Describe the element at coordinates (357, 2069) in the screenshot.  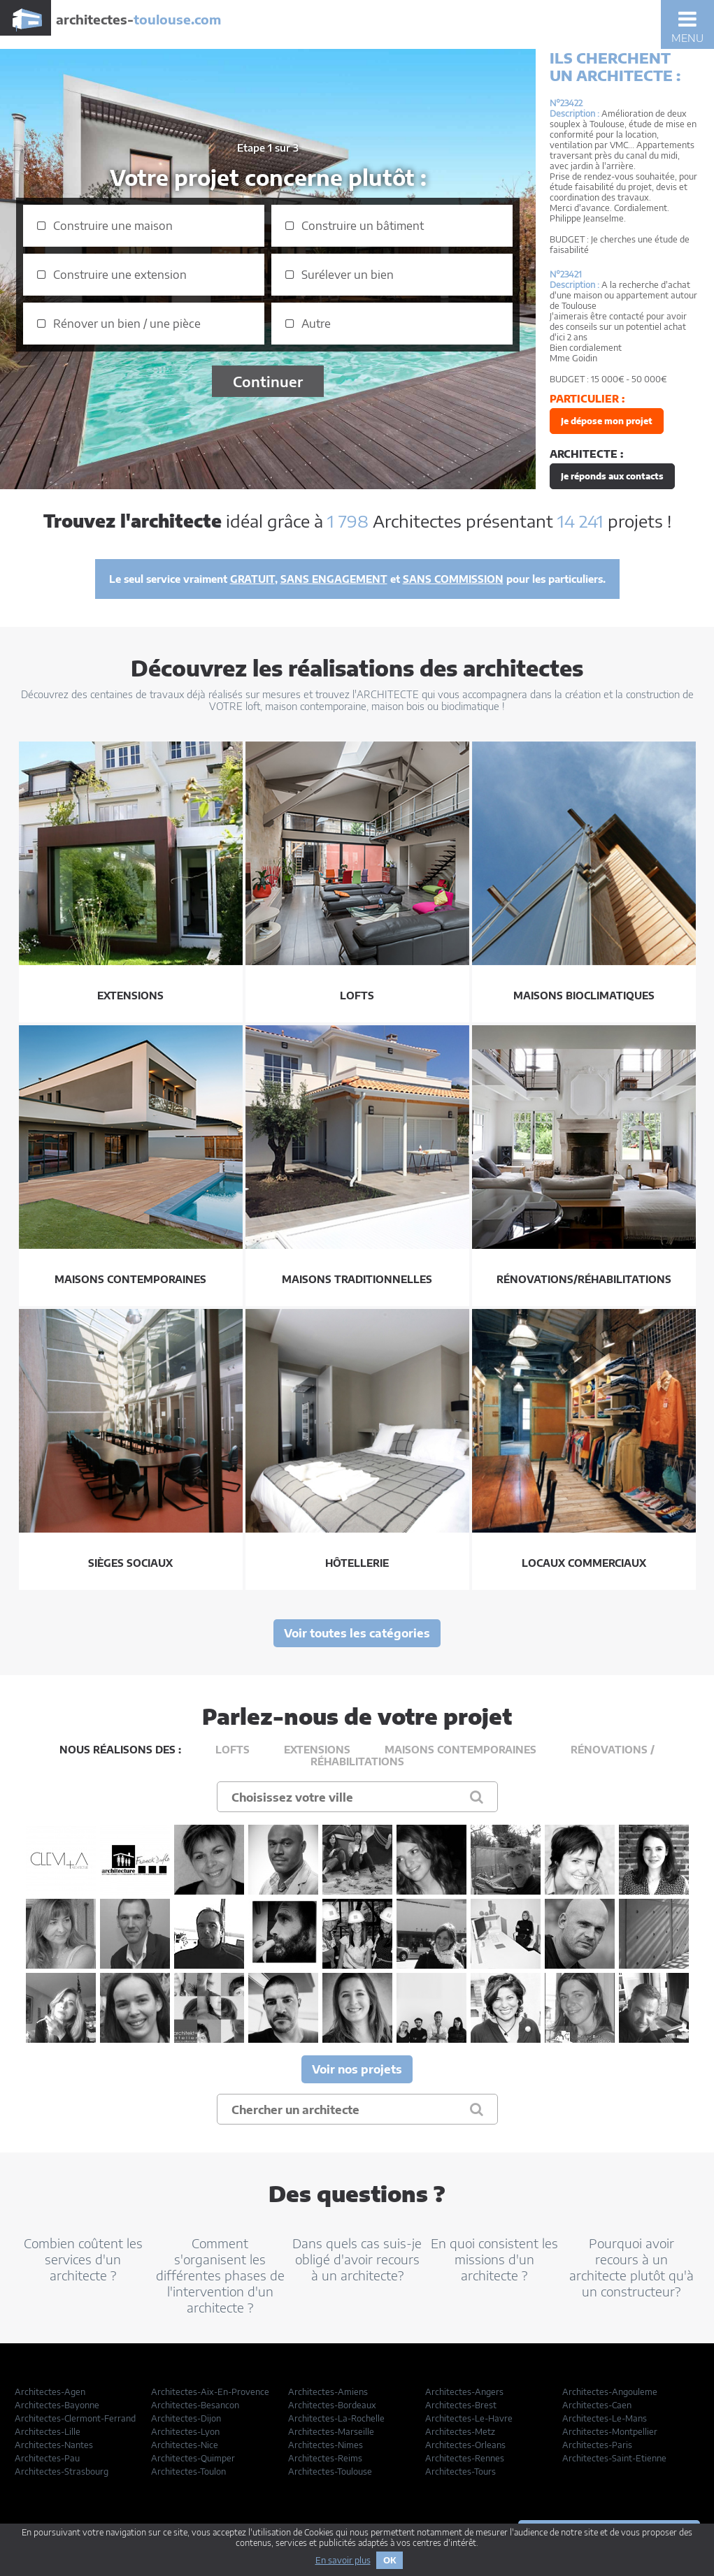
I see `Voir nos projets` at that location.